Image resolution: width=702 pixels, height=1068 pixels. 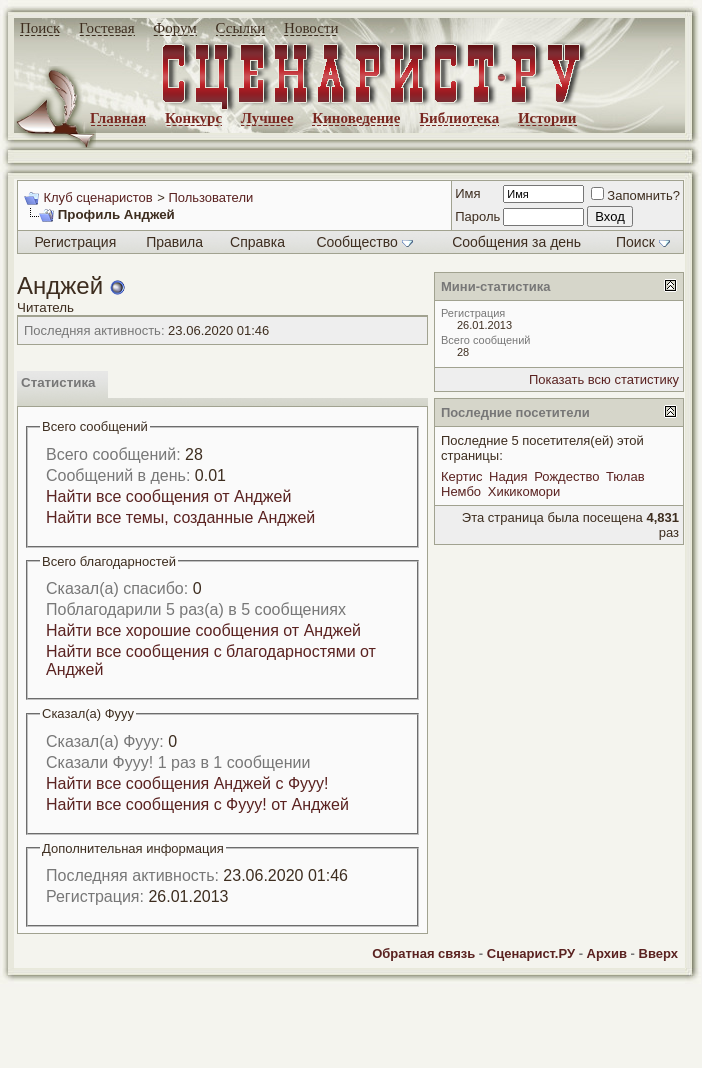 What do you see at coordinates (118, 118) in the screenshot?
I see `Главная` at bounding box center [118, 118].